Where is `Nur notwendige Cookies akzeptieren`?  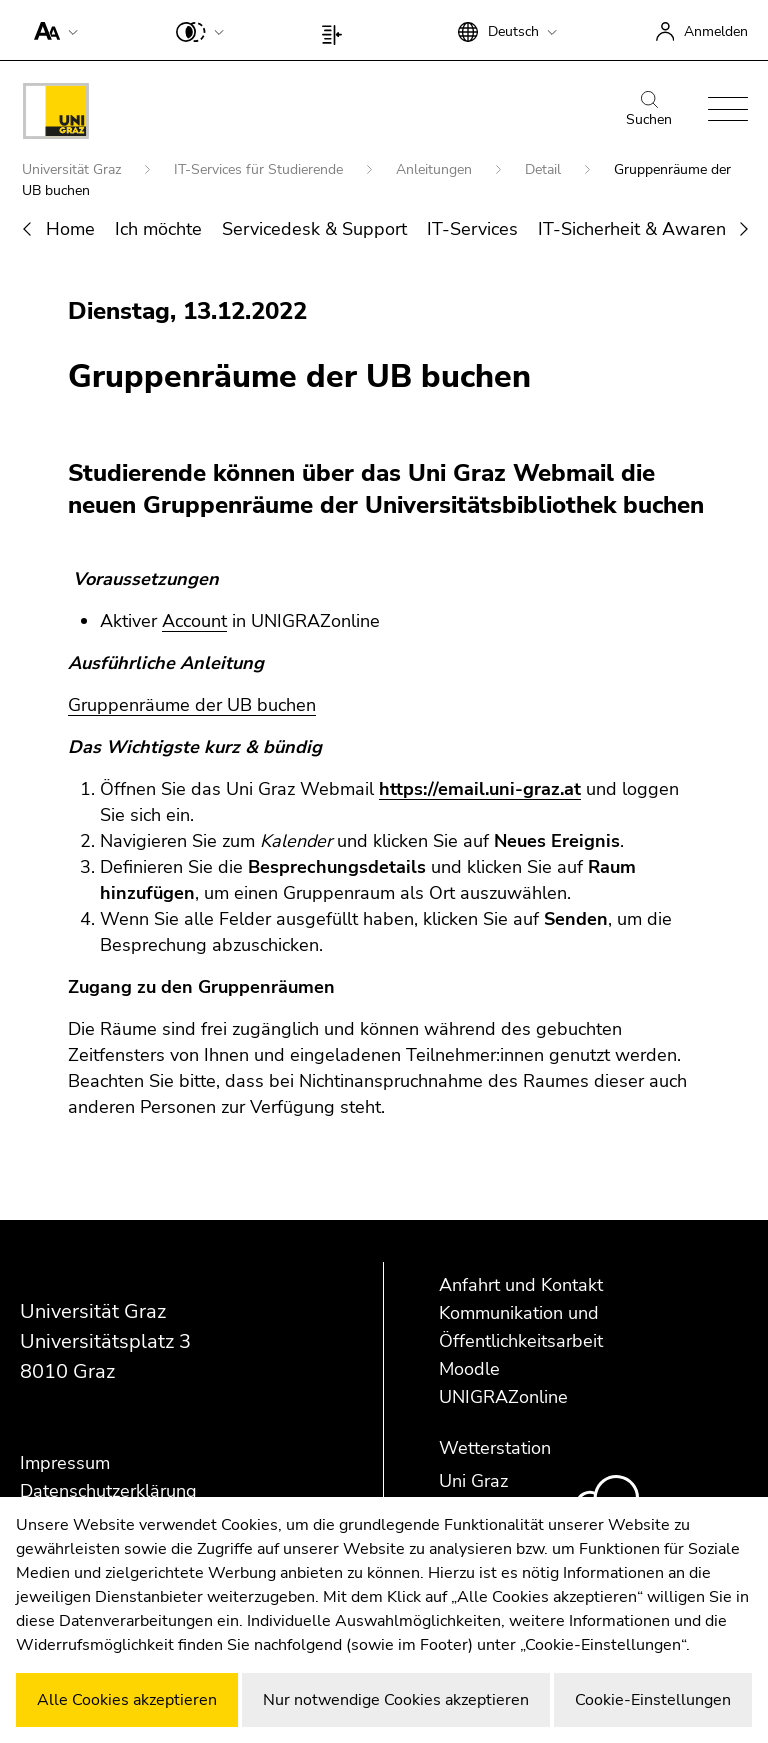 Nur notwendige Cookies akzeptieren is located at coordinates (396, 1700).